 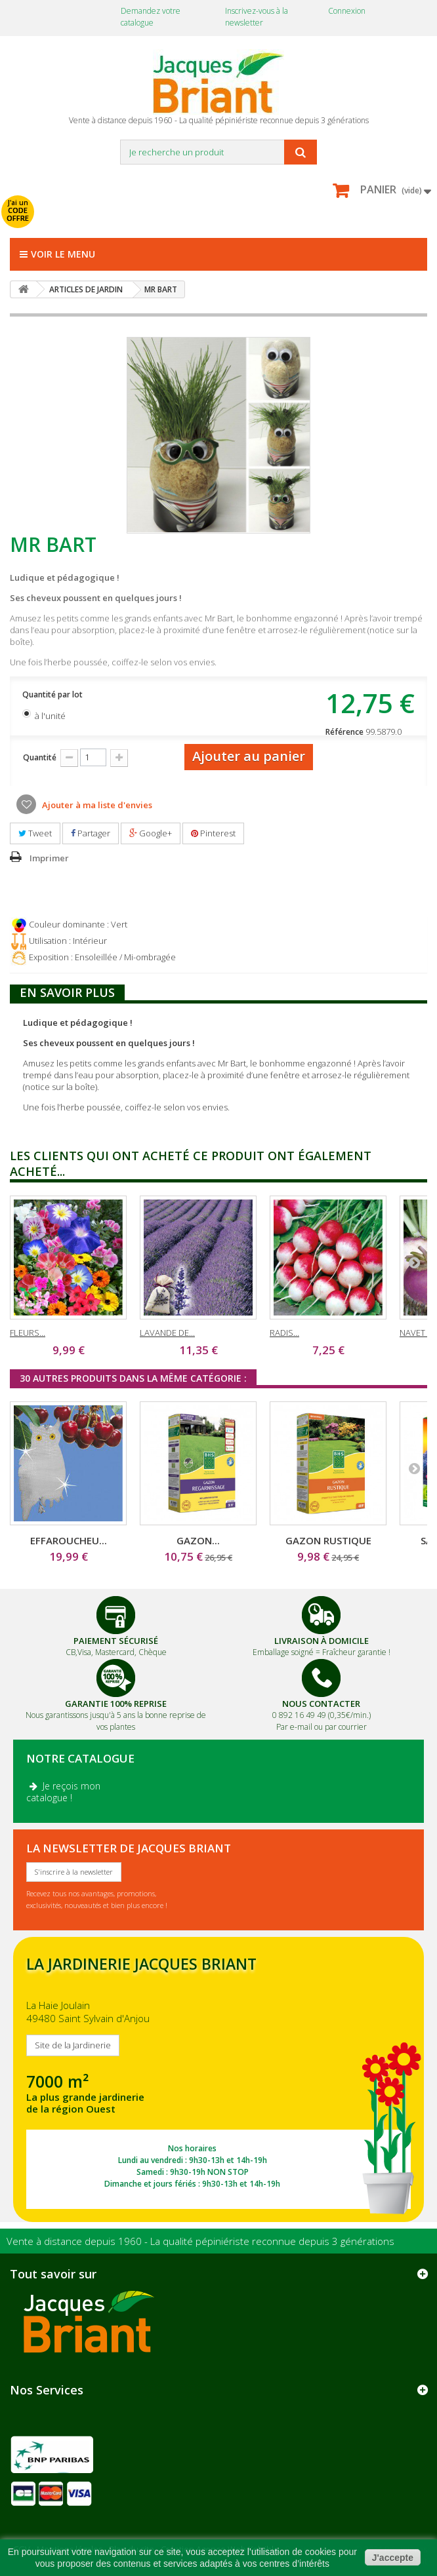 What do you see at coordinates (392, 2557) in the screenshot?
I see `J'accepte` at bounding box center [392, 2557].